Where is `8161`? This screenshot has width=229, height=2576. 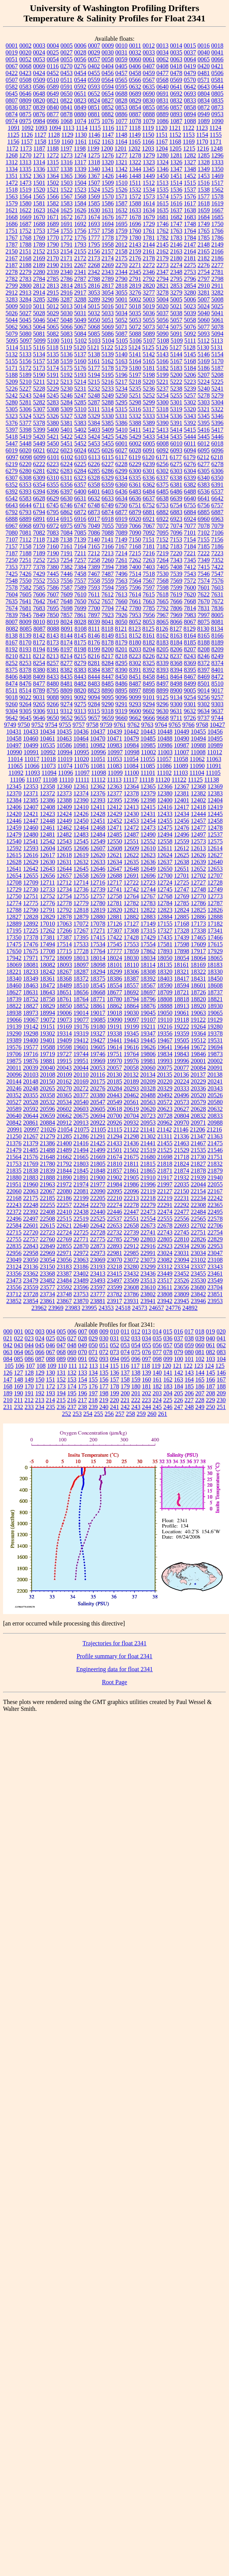 8161 is located at coordinates (149, 635).